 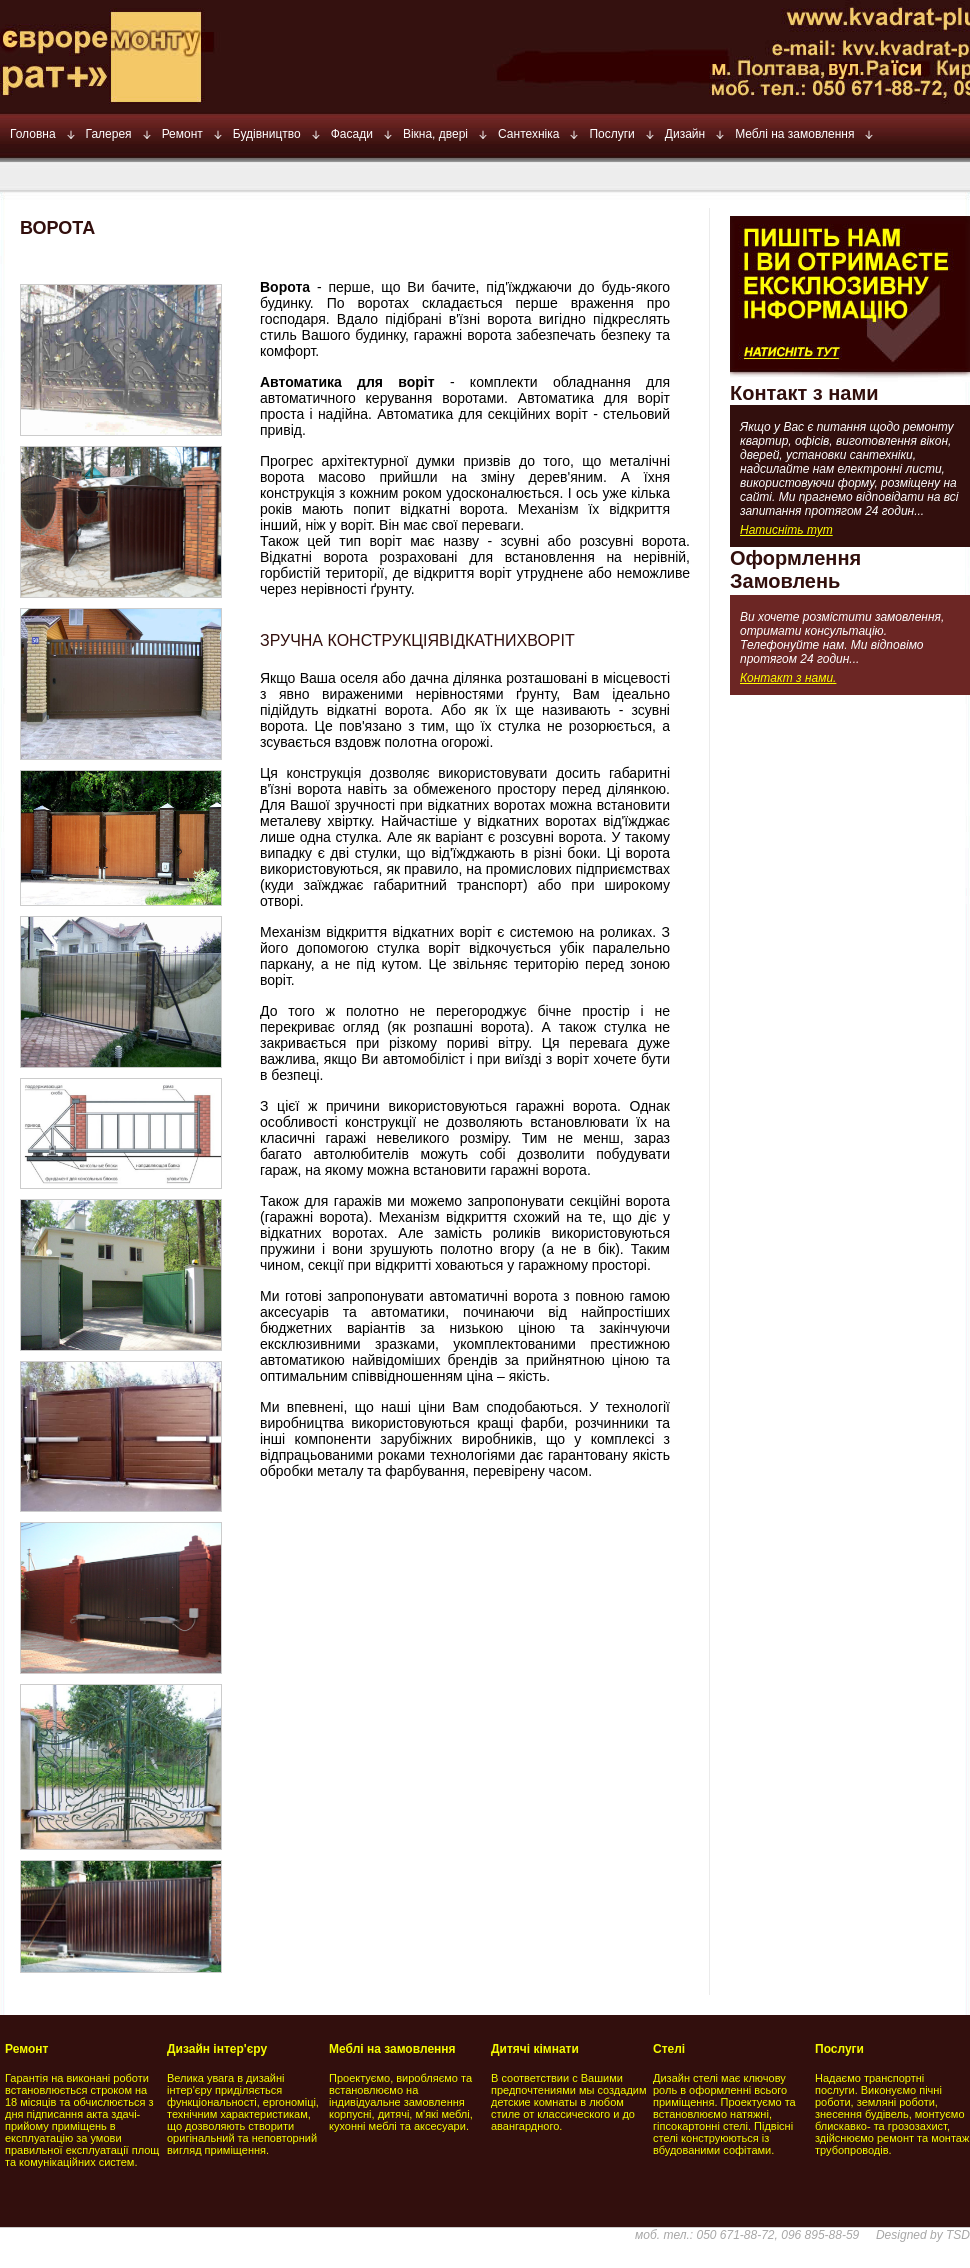 What do you see at coordinates (435, 134) in the screenshot?
I see `Вікна, двері` at bounding box center [435, 134].